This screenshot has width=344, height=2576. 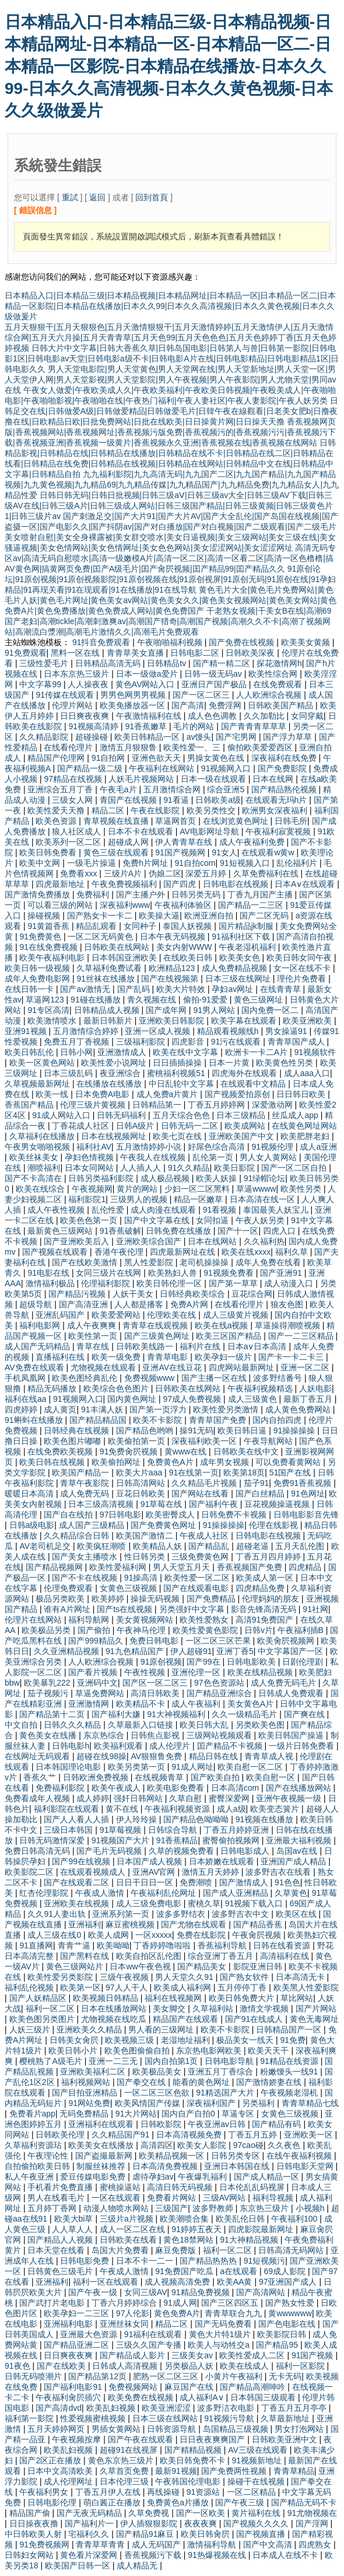 What do you see at coordinates (259, 1924) in the screenshot?
I see `国产精品香蕉` at bounding box center [259, 1924].